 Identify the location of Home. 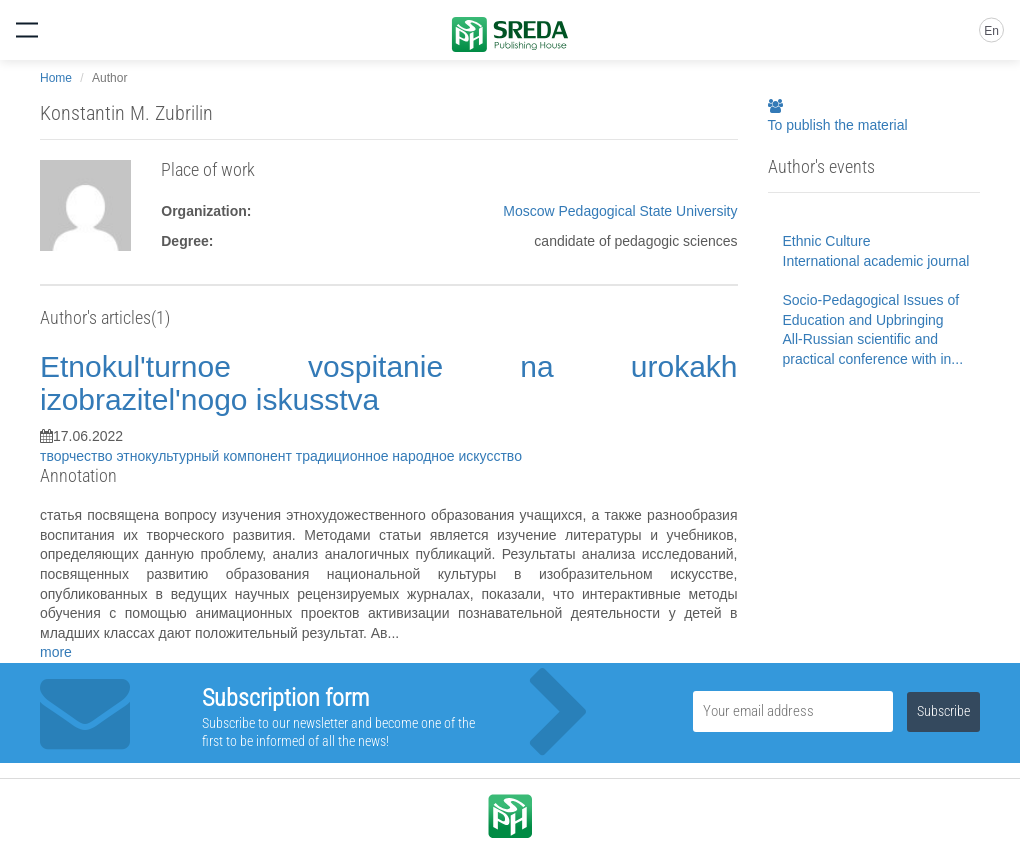
(56, 78).